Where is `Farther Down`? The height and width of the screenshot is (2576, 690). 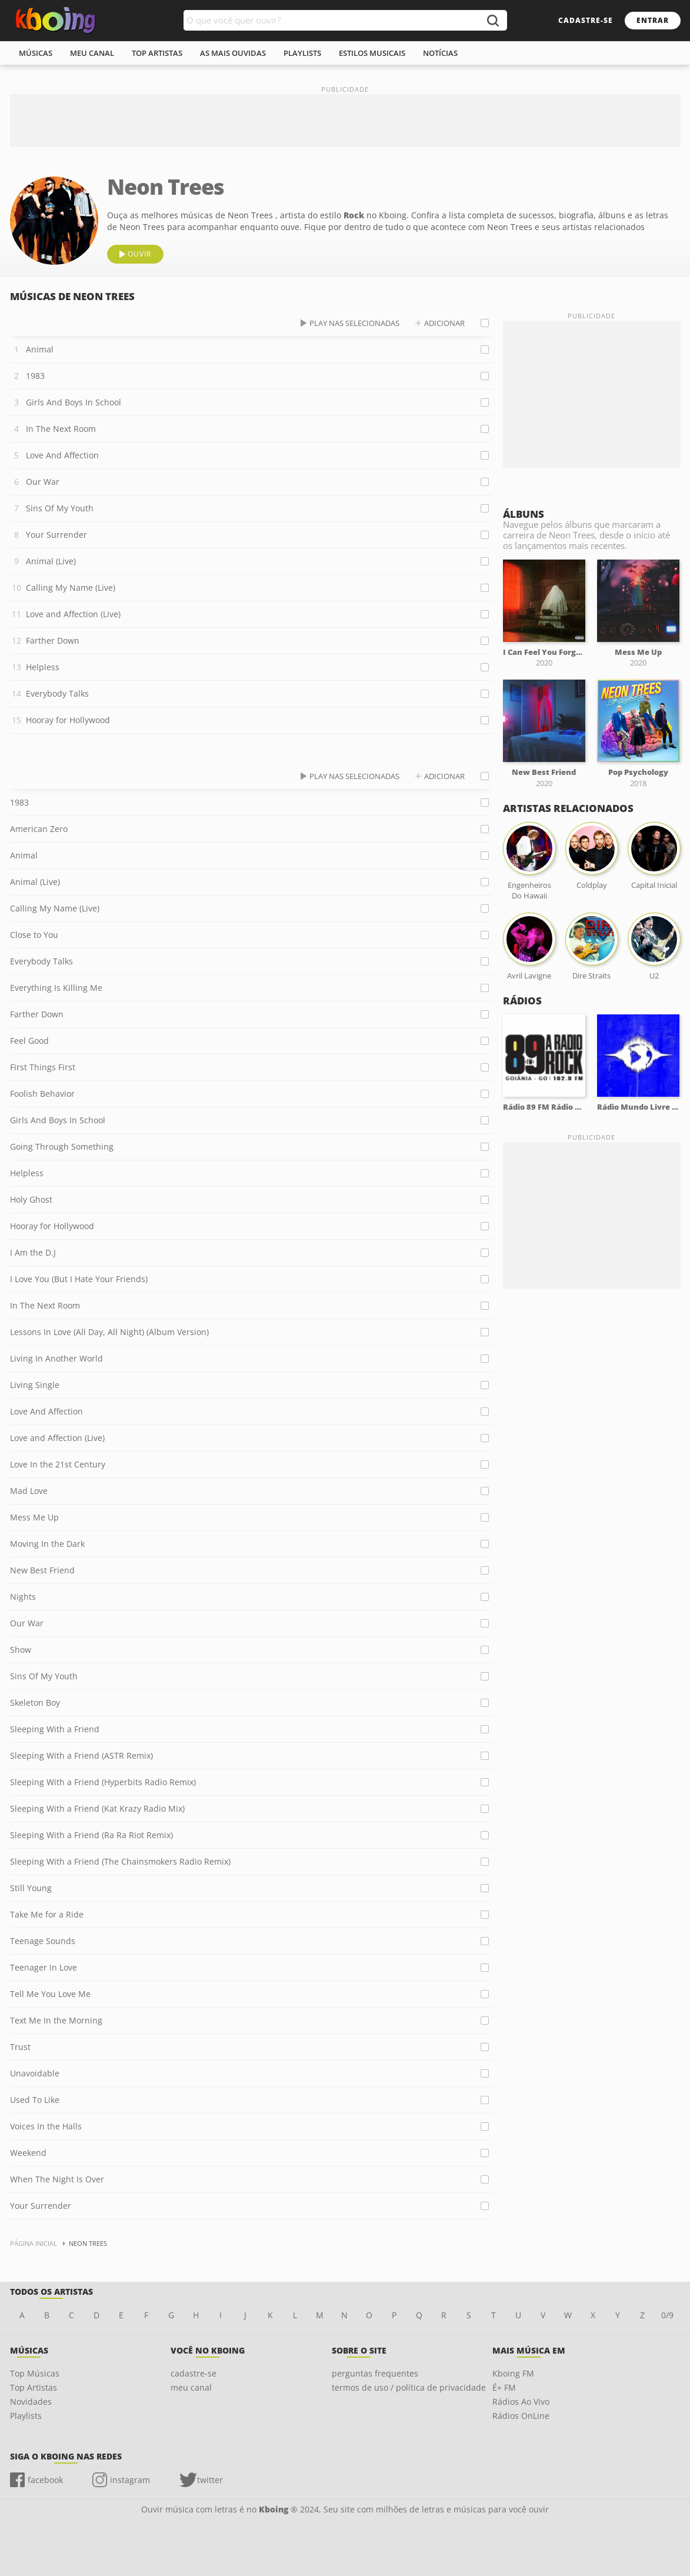
Farther Down is located at coordinates (52, 640).